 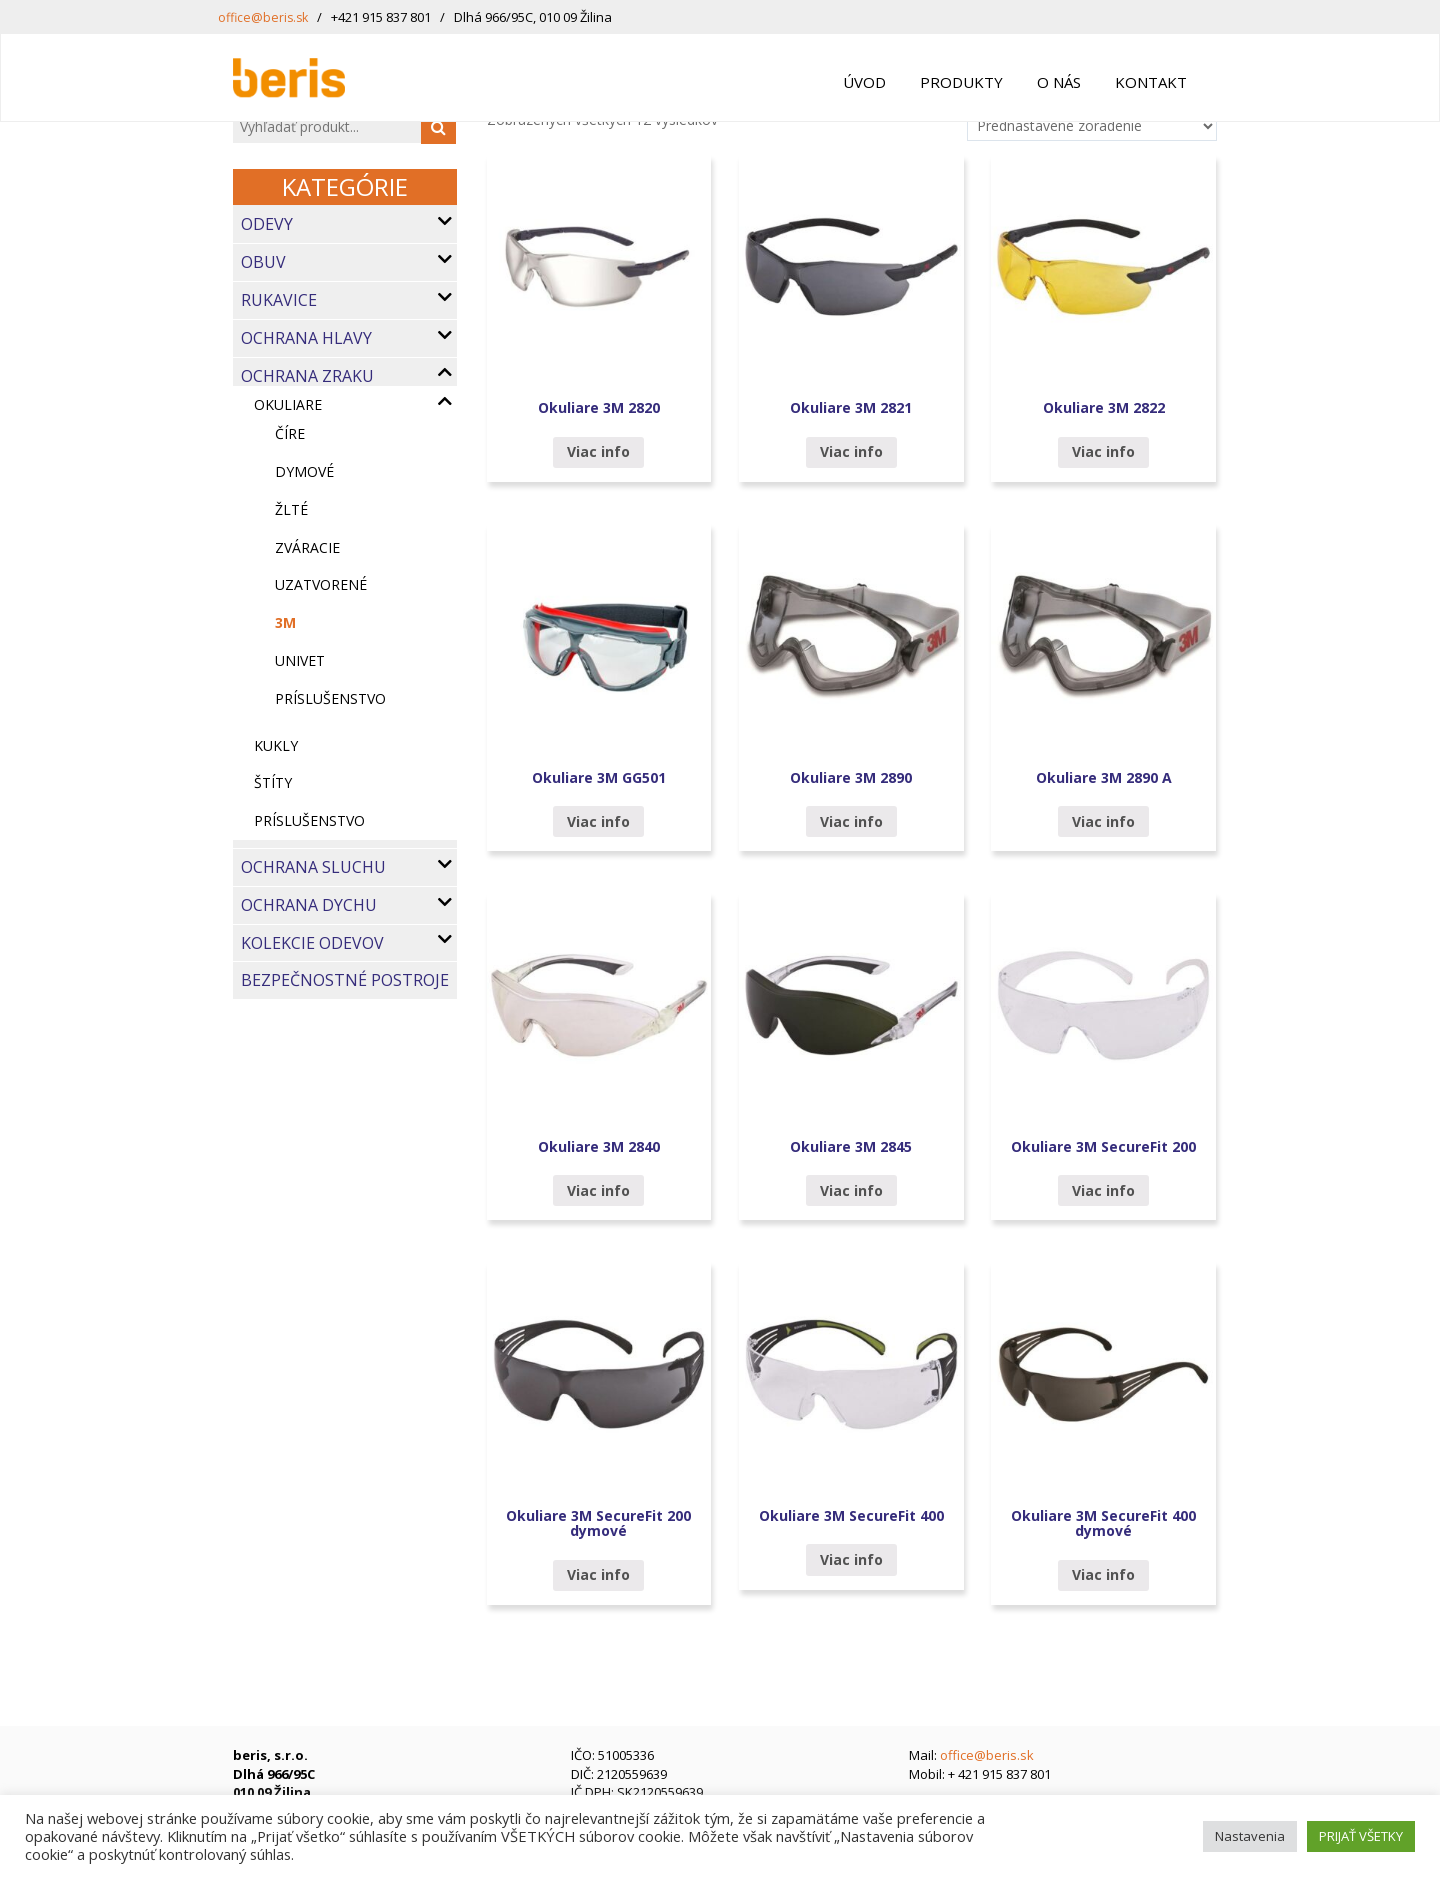 I want to click on Obuv, so click(x=263, y=262).